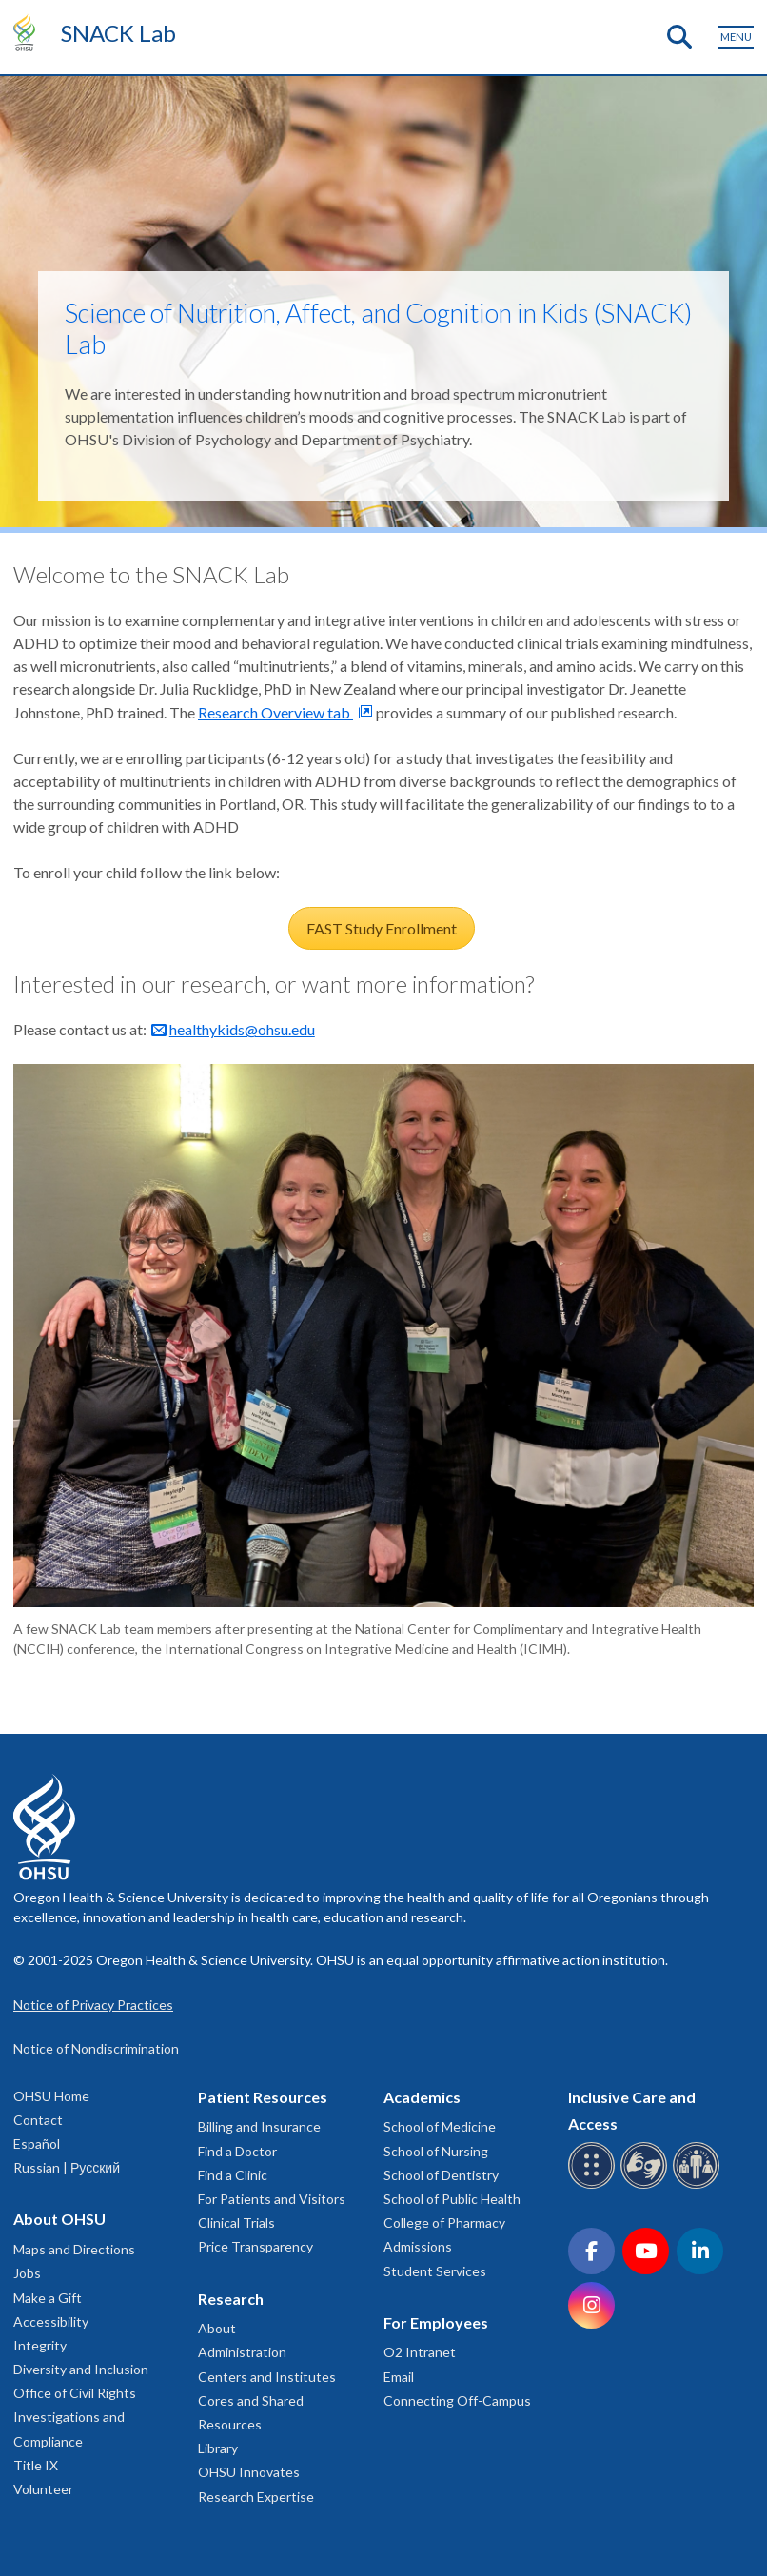 The image size is (767, 2576). Describe the element at coordinates (47, 2298) in the screenshot. I see `Make a Gift` at that location.